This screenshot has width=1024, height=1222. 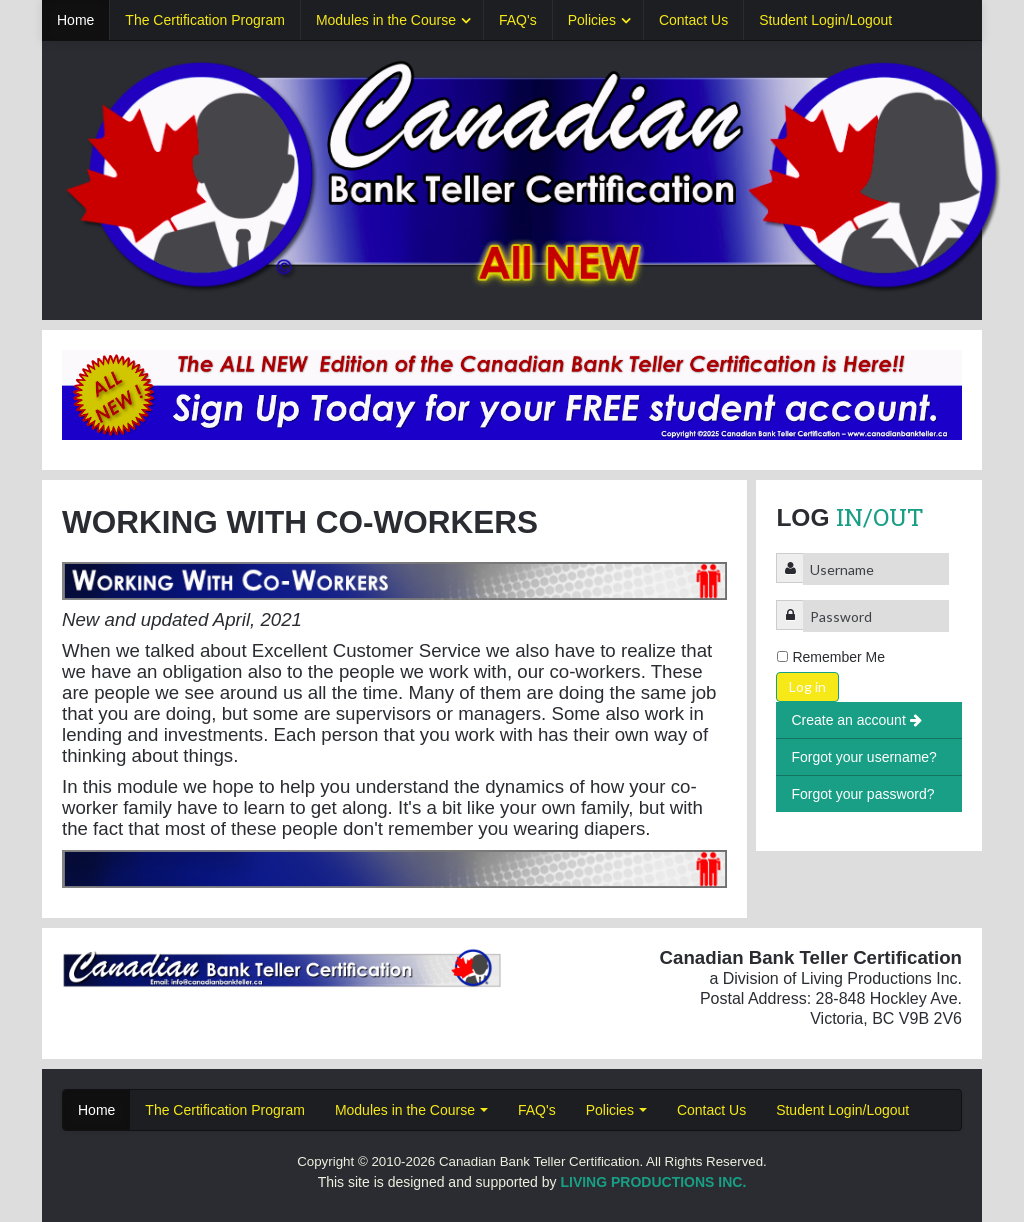 I want to click on Home, so click(x=75, y=20).